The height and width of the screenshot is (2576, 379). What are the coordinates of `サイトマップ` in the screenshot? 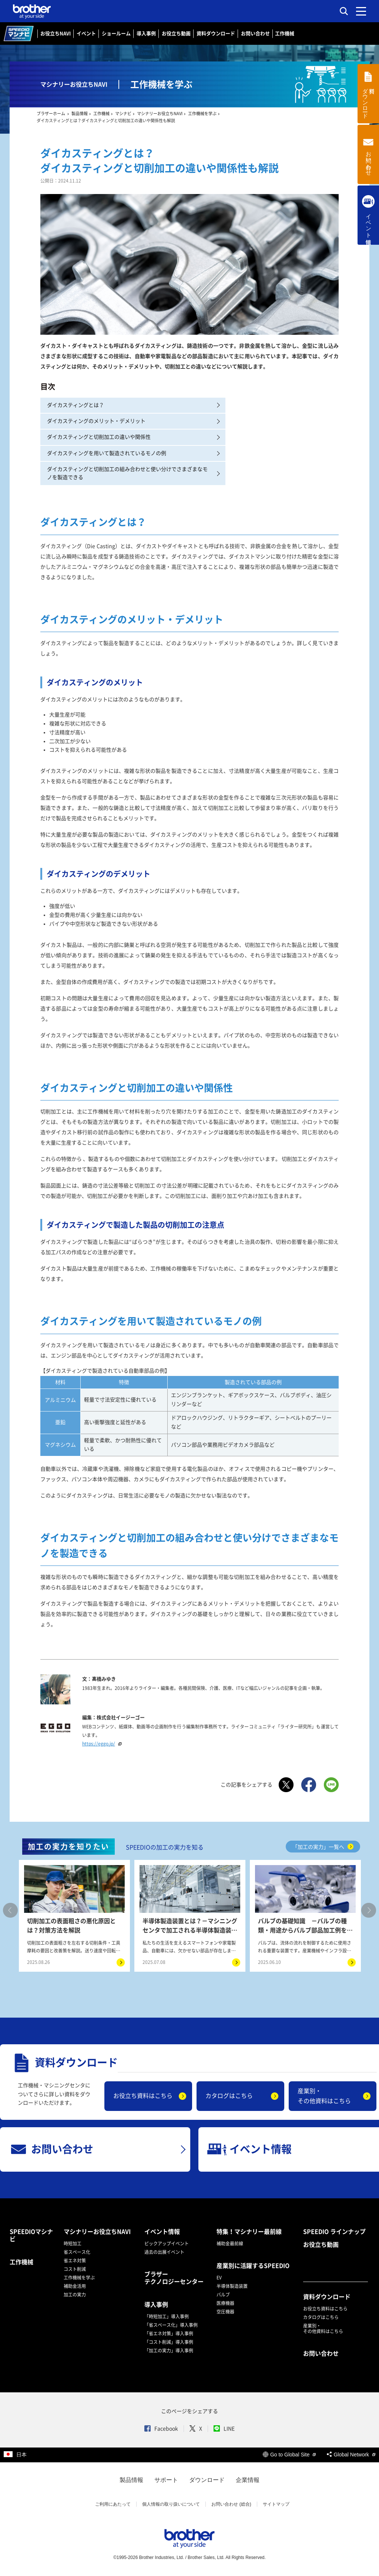 It's located at (276, 2504).